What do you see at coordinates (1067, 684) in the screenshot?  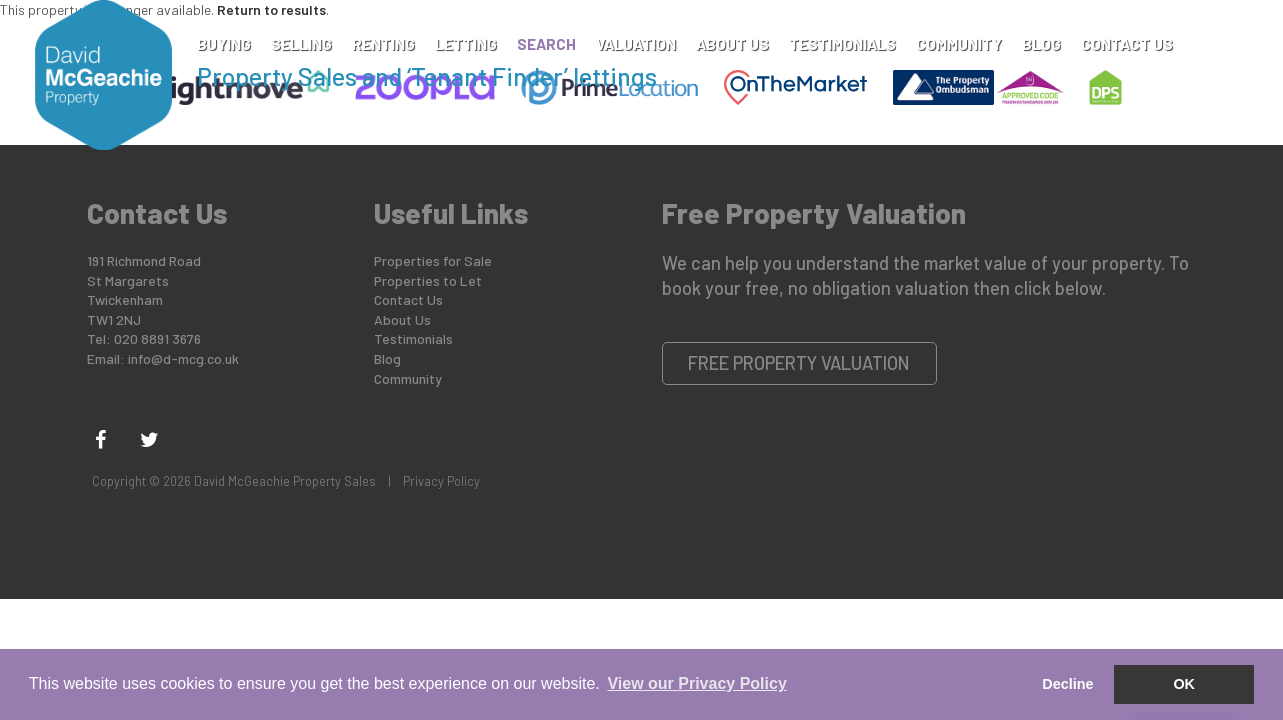 I see `Decline [button]` at bounding box center [1067, 684].